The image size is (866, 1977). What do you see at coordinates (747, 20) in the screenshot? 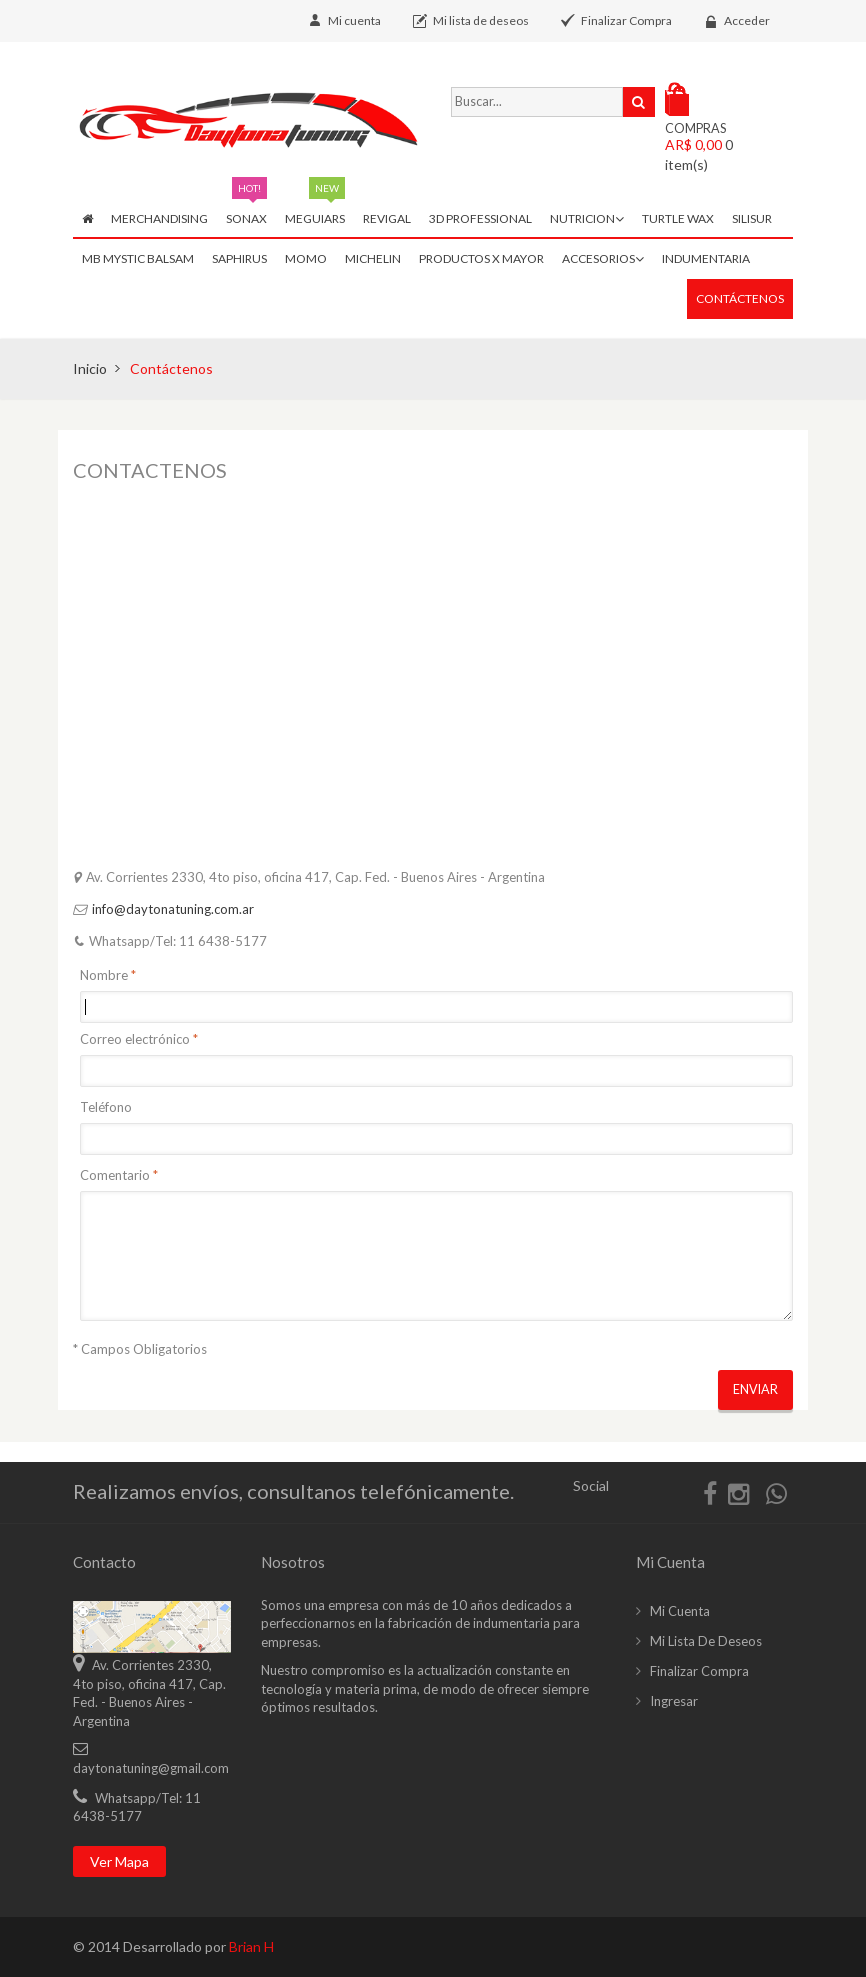
I see `Acceder` at bounding box center [747, 20].